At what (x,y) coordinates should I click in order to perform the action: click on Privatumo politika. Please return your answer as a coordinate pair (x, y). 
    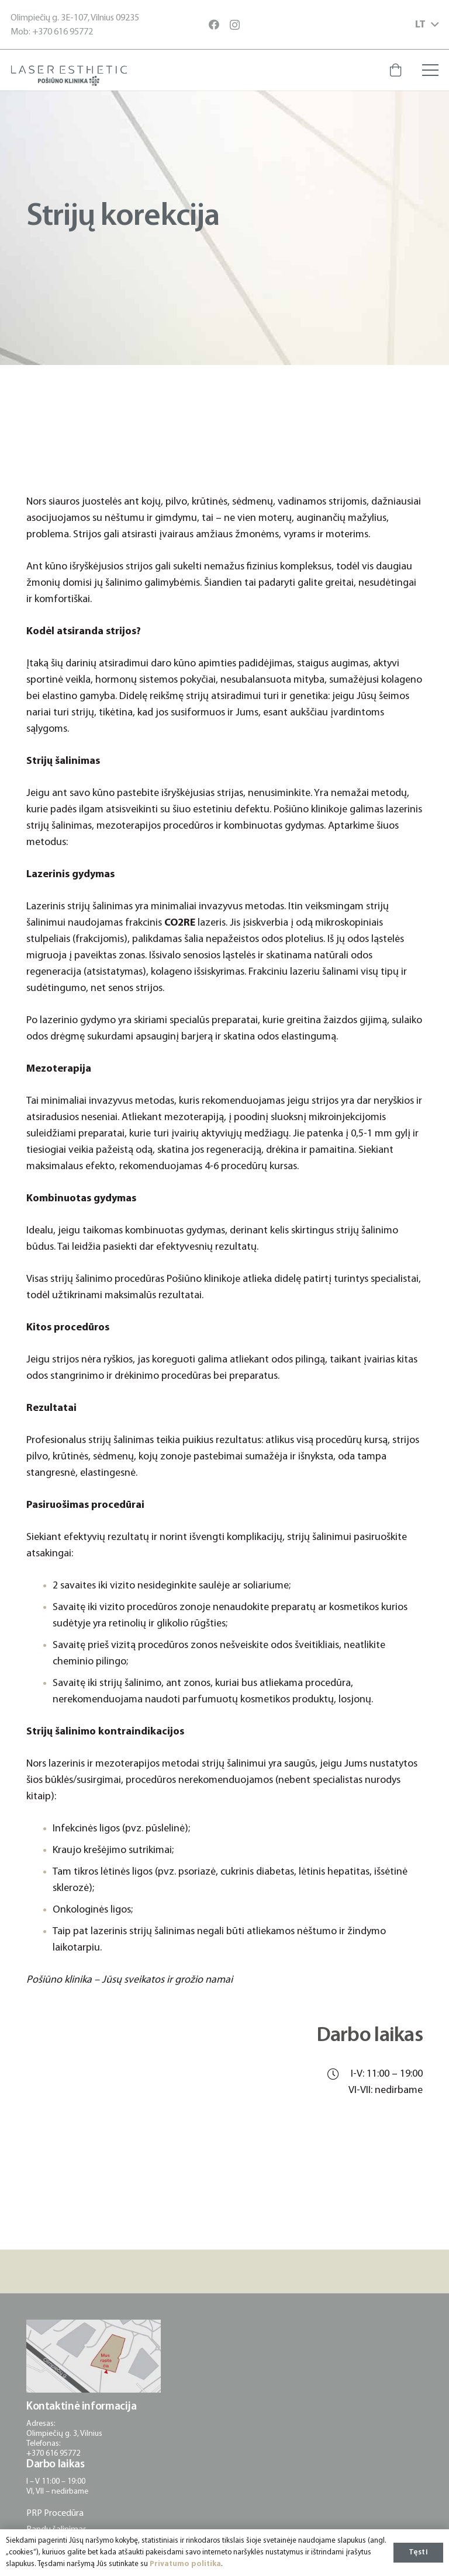
    Looking at the image, I should click on (185, 2564).